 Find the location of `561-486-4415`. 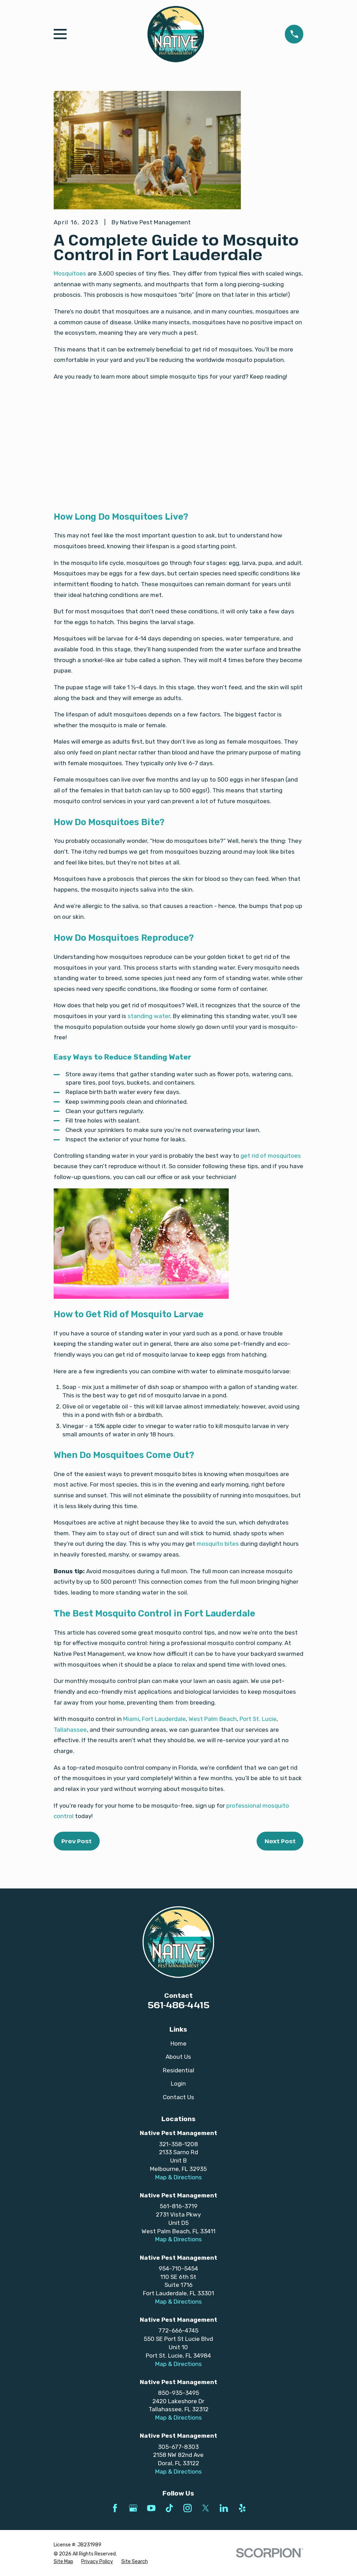

561-486-4415 is located at coordinates (178, 2005).